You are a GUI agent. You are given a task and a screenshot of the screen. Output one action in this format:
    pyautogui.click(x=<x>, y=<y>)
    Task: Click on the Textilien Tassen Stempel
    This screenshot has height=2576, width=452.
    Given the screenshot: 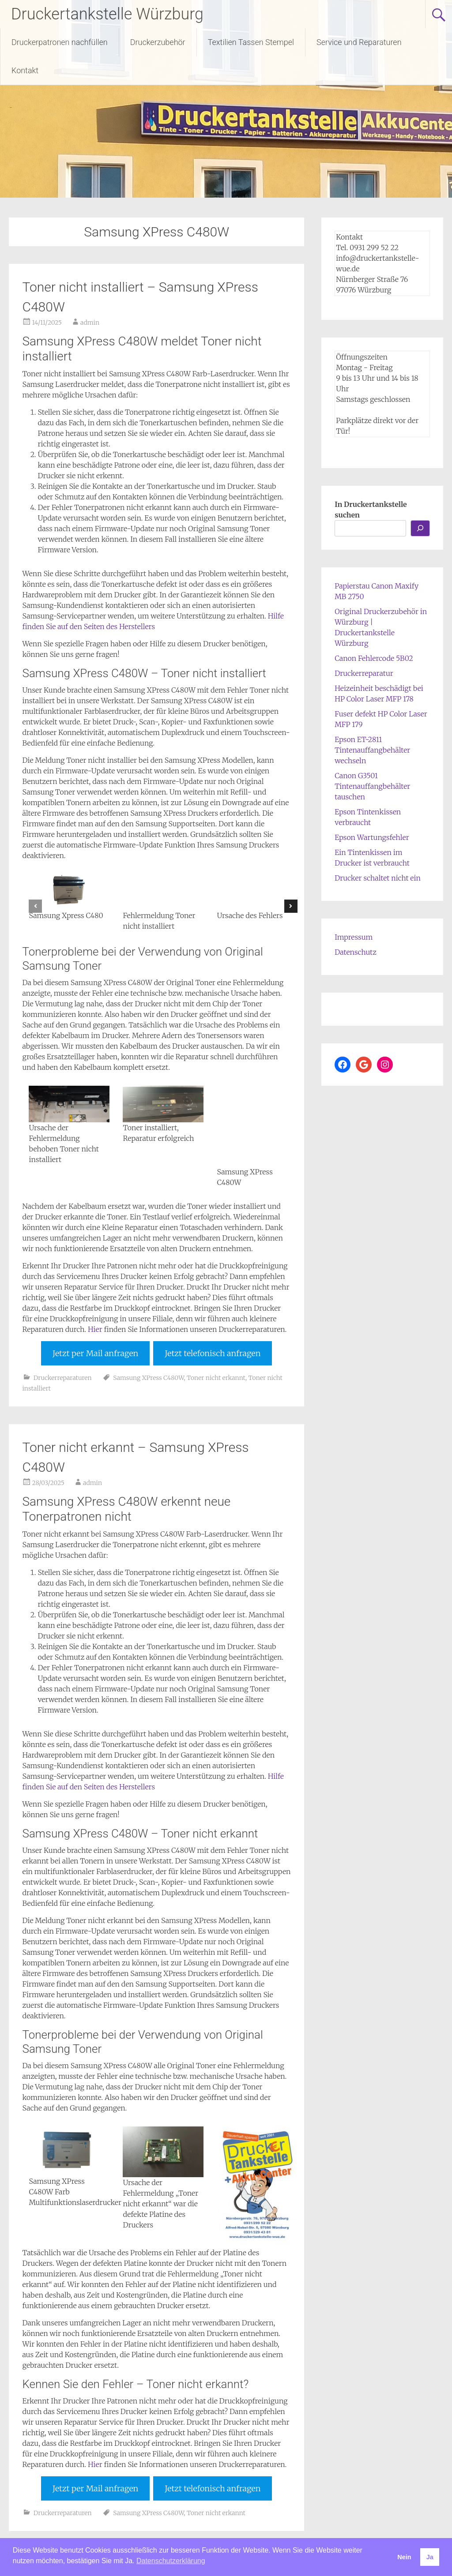 What is the action you would take?
    pyautogui.click(x=251, y=42)
    